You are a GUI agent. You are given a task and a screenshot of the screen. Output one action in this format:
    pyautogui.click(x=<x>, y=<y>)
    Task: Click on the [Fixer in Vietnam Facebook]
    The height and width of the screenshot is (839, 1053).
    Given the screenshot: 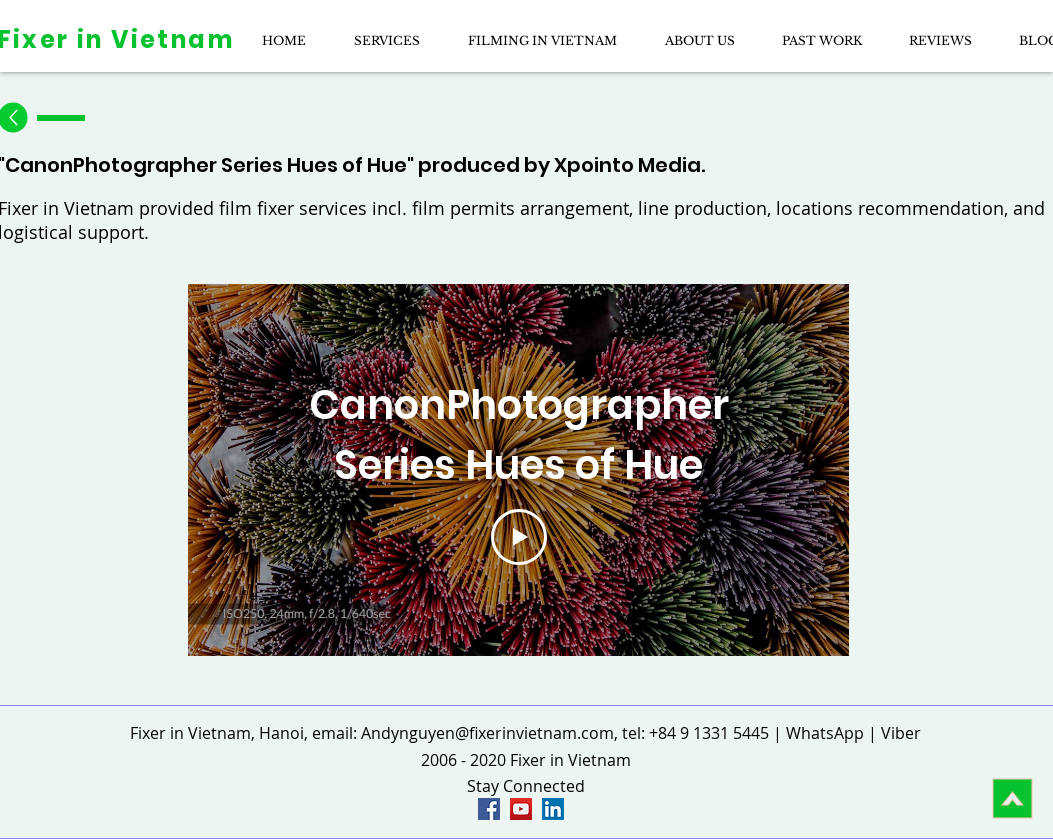 What is the action you would take?
    pyautogui.click(x=489, y=809)
    